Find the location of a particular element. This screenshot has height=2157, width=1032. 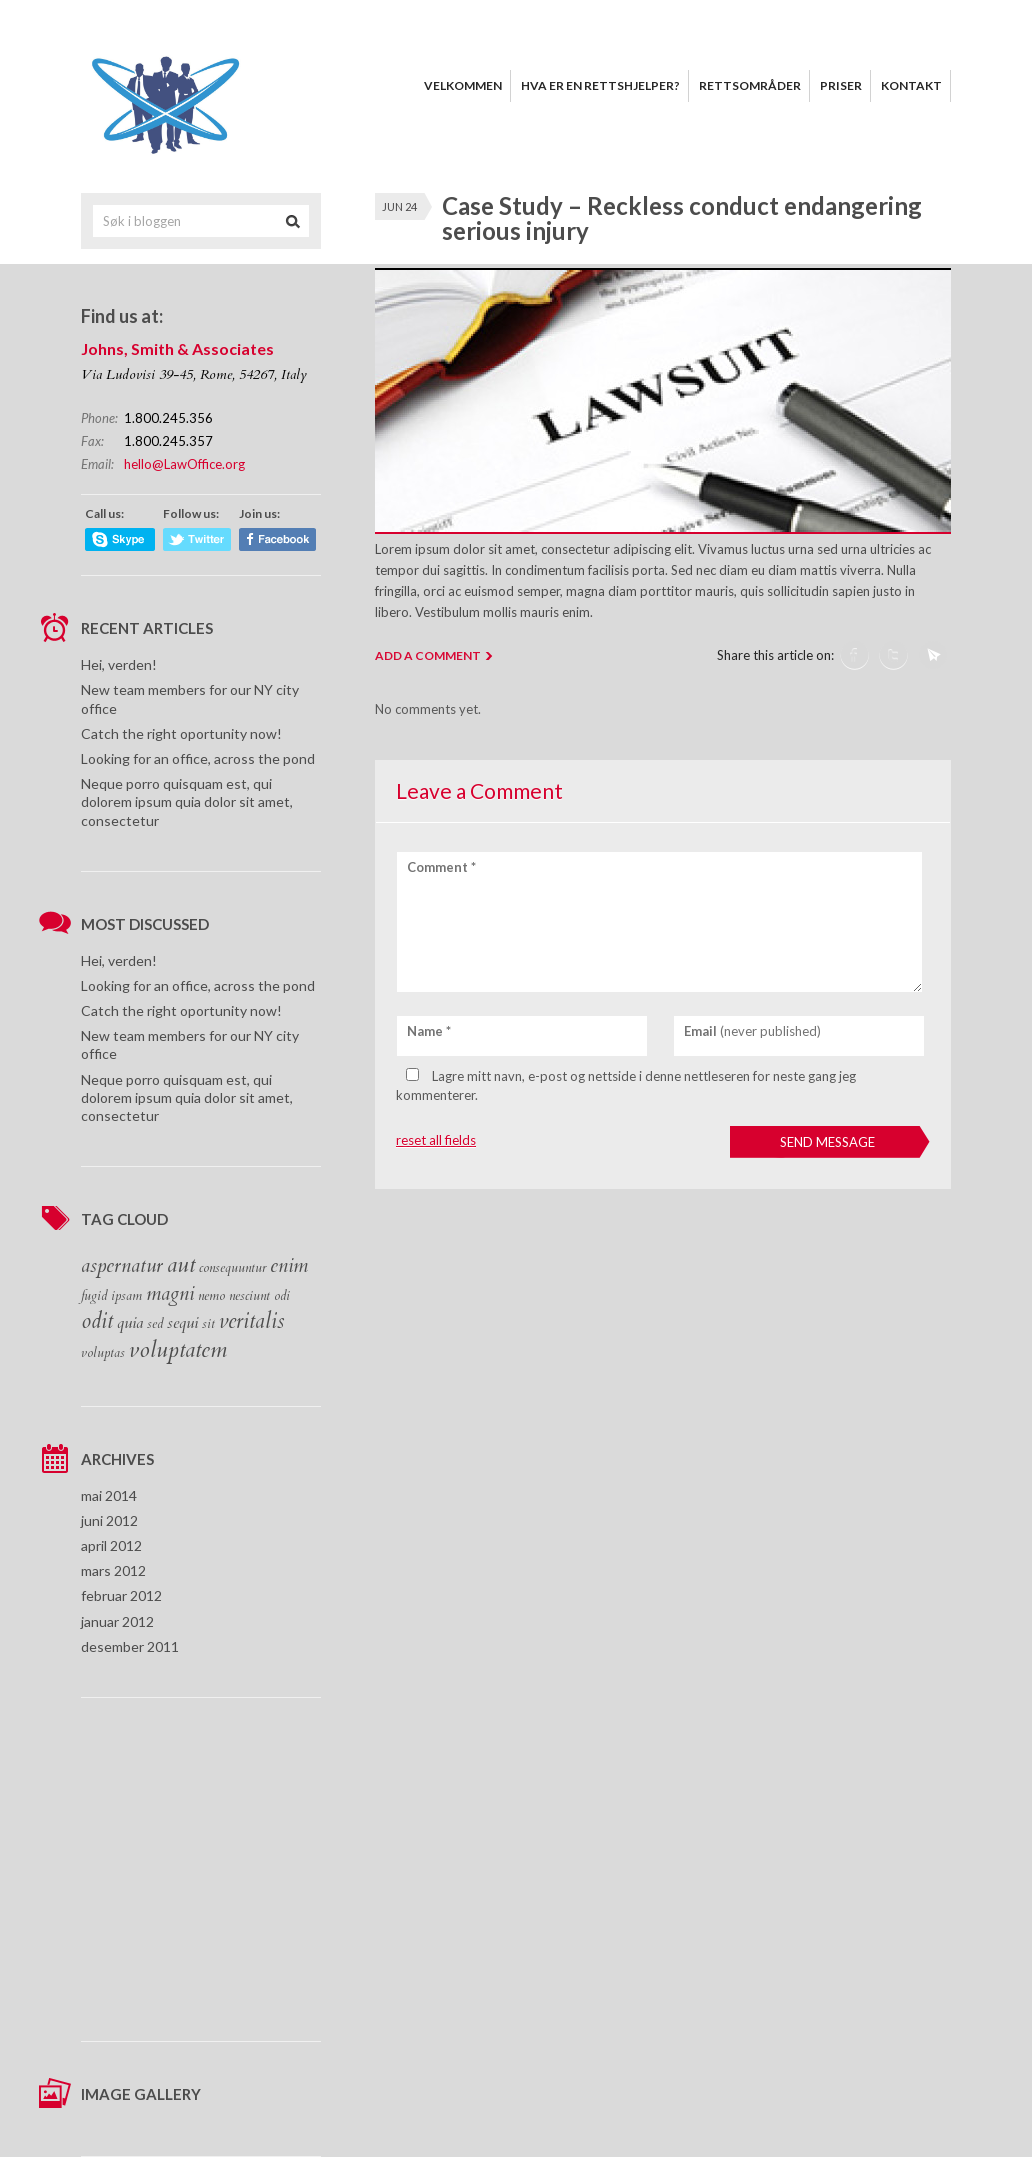

voluptas [voluptas (1 element)] is located at coordinates (103, 1353).